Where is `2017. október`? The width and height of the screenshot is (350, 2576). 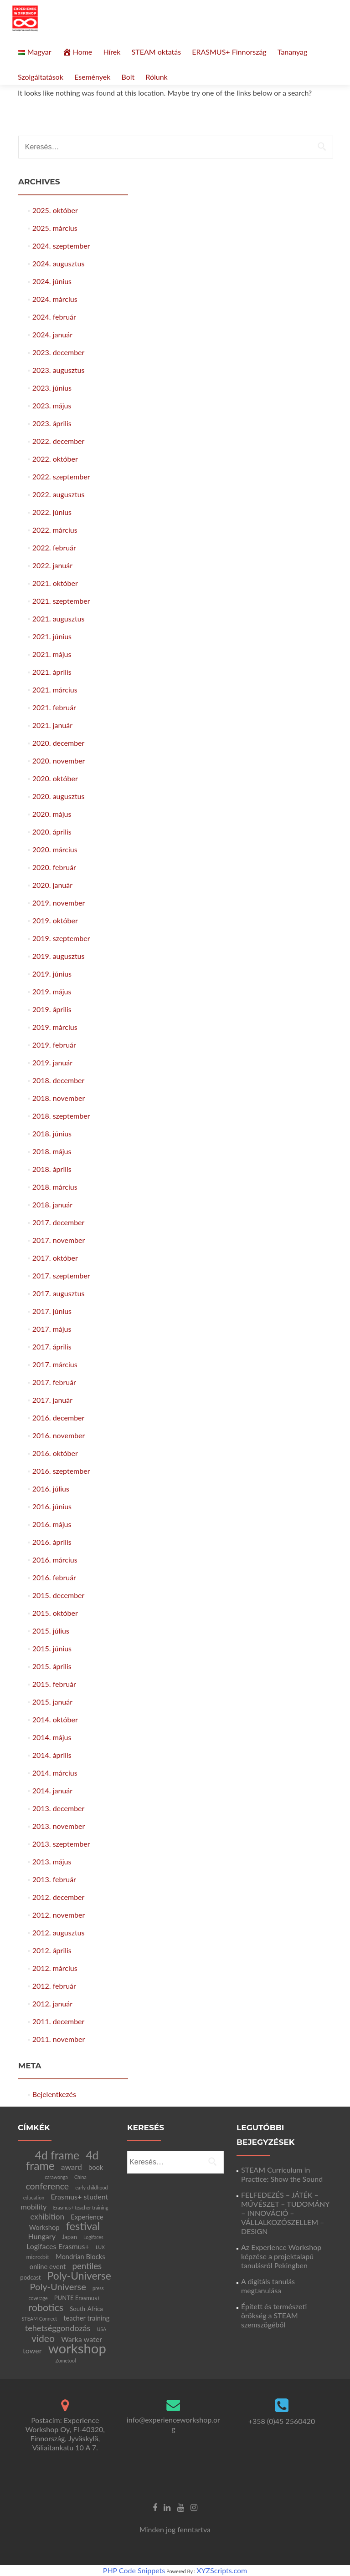
2017. október is located at coordinates (55, 1257).